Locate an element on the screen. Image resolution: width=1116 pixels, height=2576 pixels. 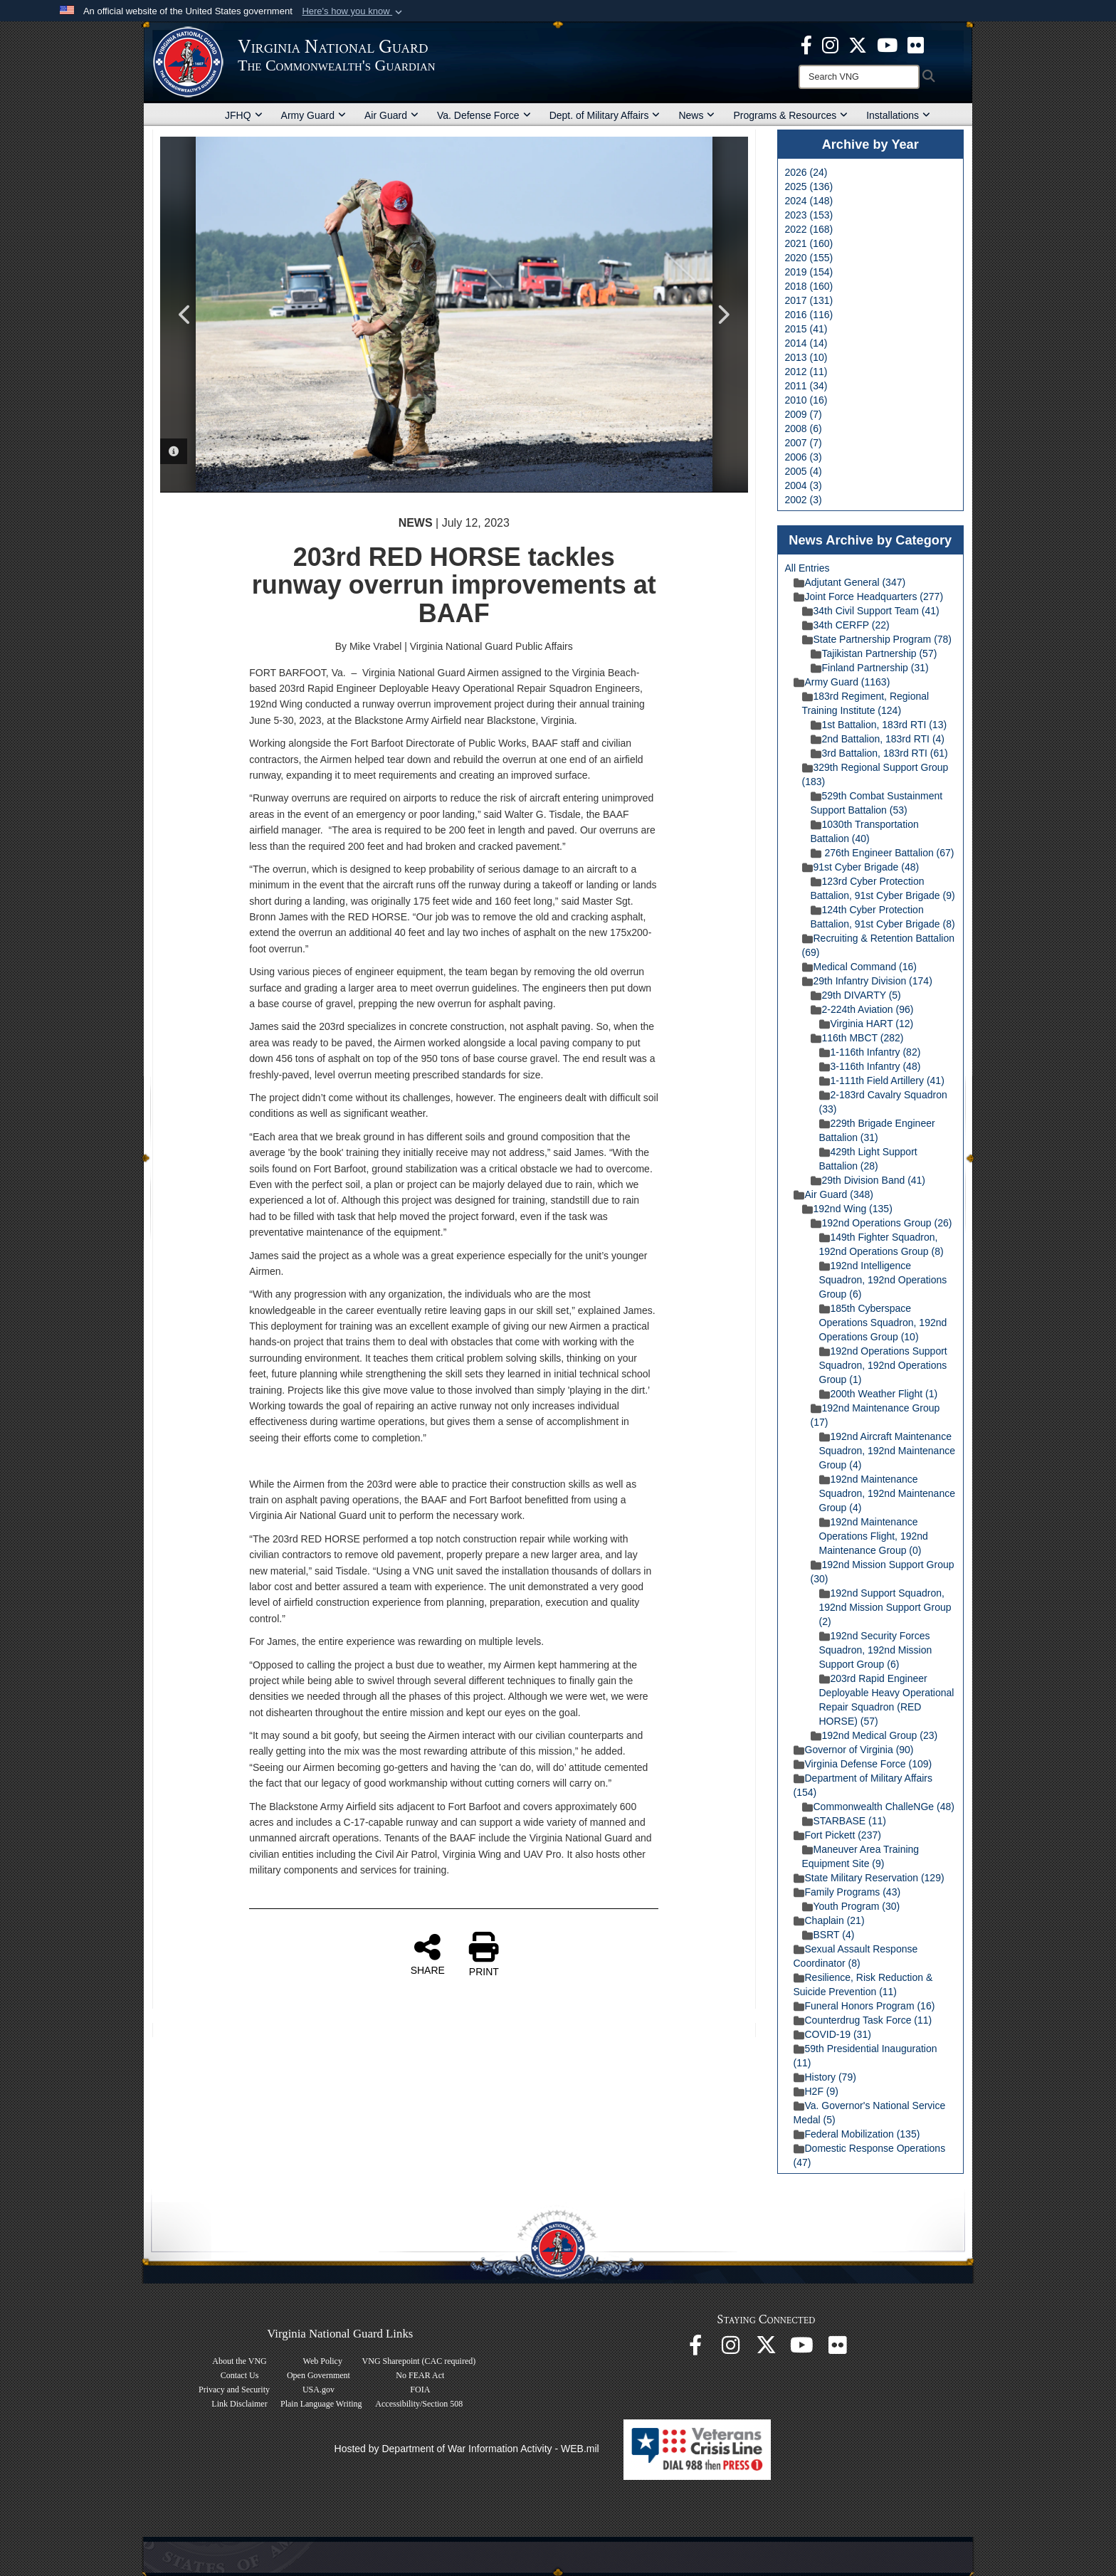
2022 (168) is located at coordinates (809, 229).